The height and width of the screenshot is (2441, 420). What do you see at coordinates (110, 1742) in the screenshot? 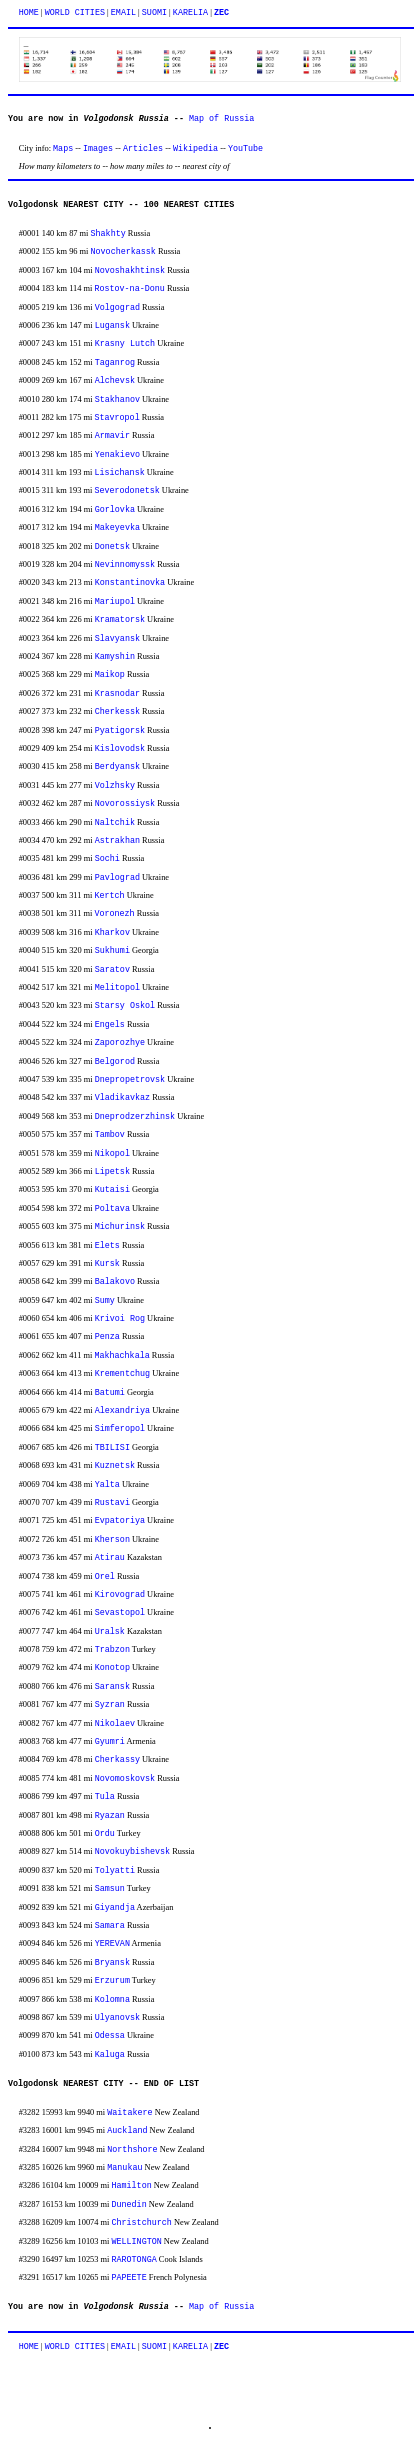
I see `Gyumri` at bounding box center [110, 1742].